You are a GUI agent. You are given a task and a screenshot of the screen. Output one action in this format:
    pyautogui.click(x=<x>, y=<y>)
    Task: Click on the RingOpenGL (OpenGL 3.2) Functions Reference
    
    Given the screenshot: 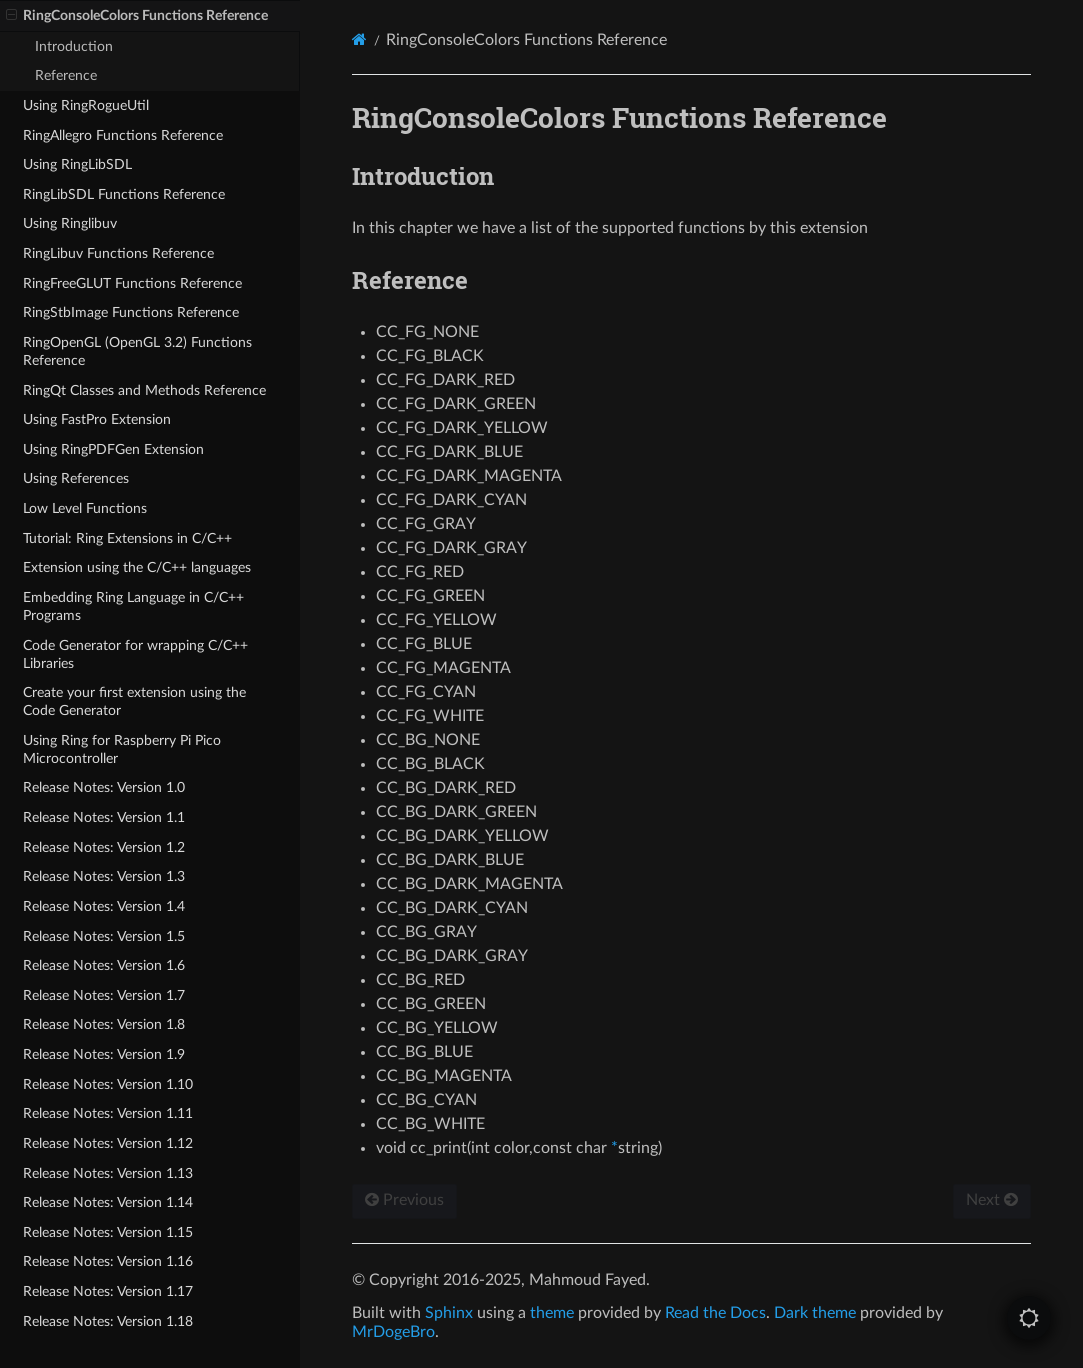 What is the action you would take?
    pyautogui.click(x=137, y=351)
    